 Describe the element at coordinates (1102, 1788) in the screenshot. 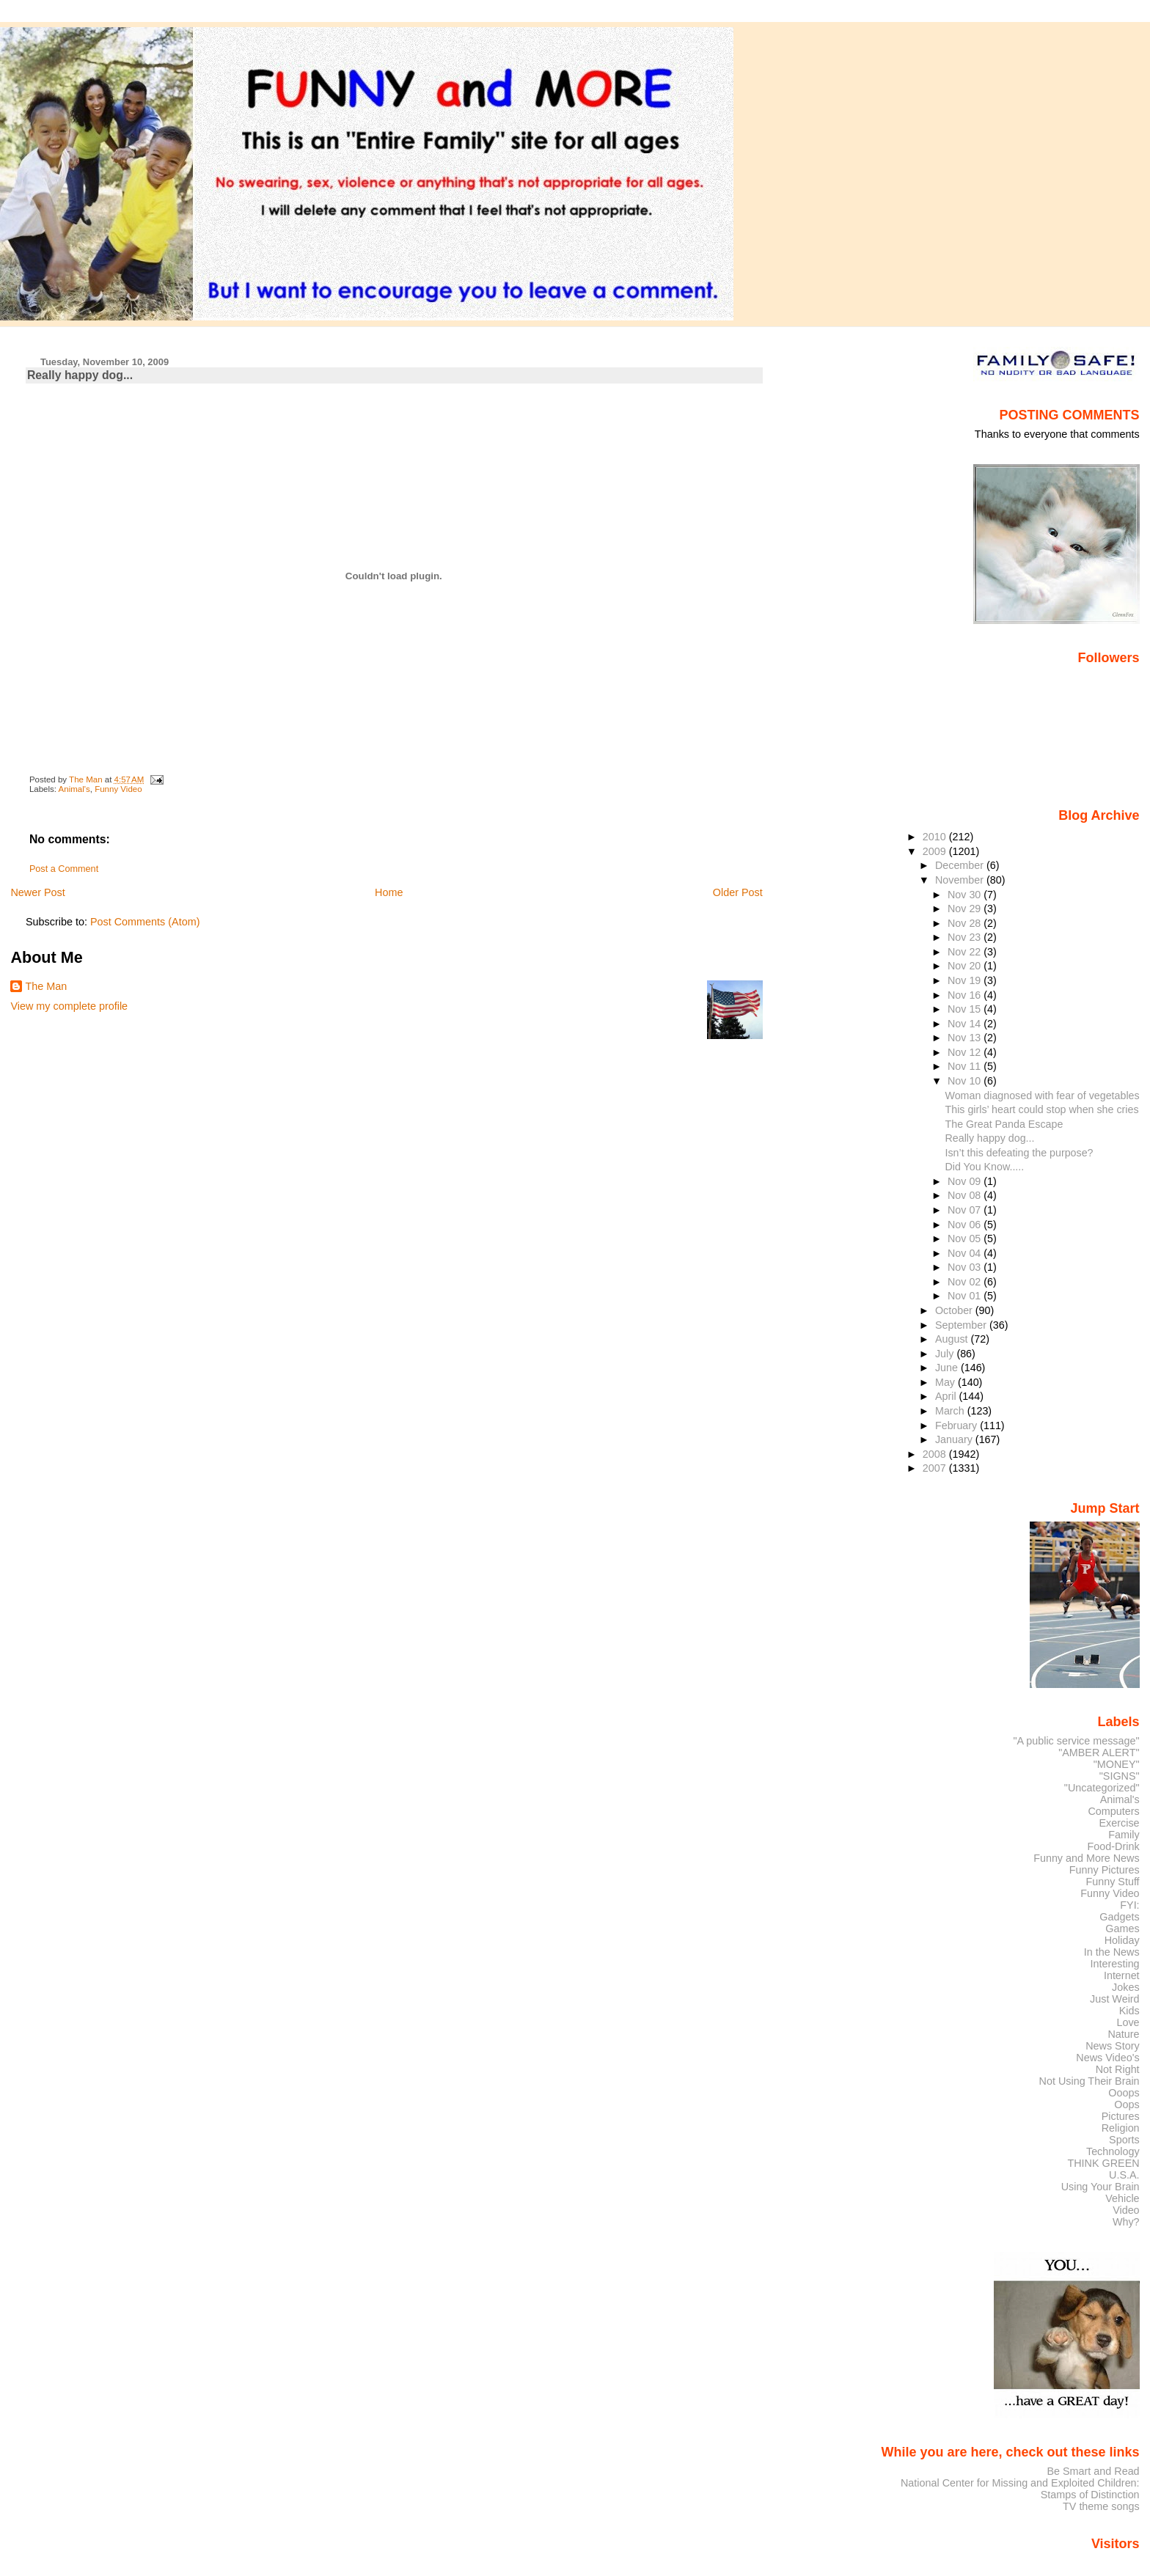

I see `"Uncategorized"` at that location.